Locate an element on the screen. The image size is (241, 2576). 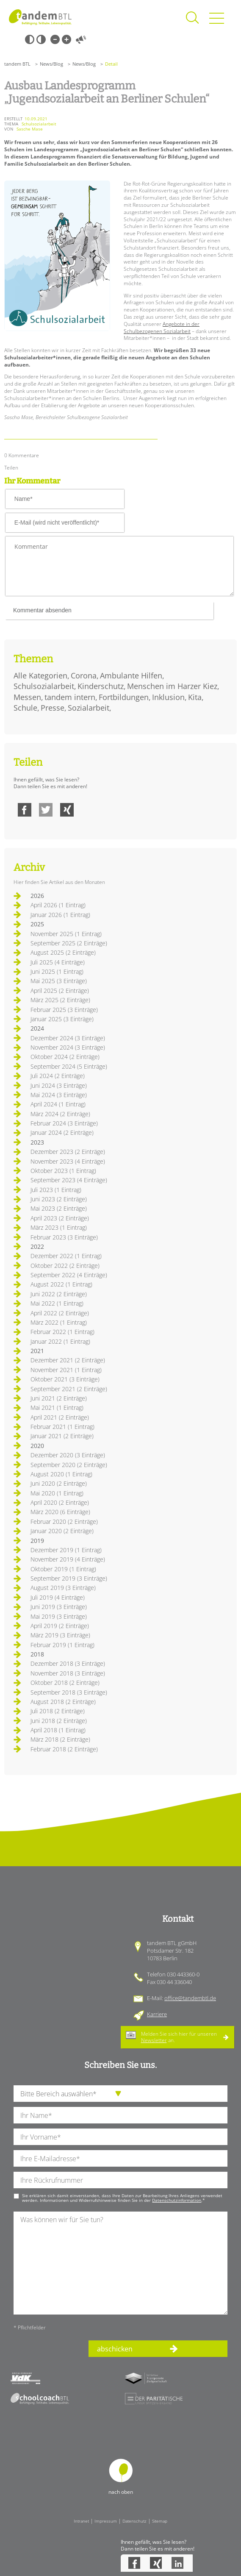
Mai 2020 (1 Eintrag) is located at coordinates (56, 1493).